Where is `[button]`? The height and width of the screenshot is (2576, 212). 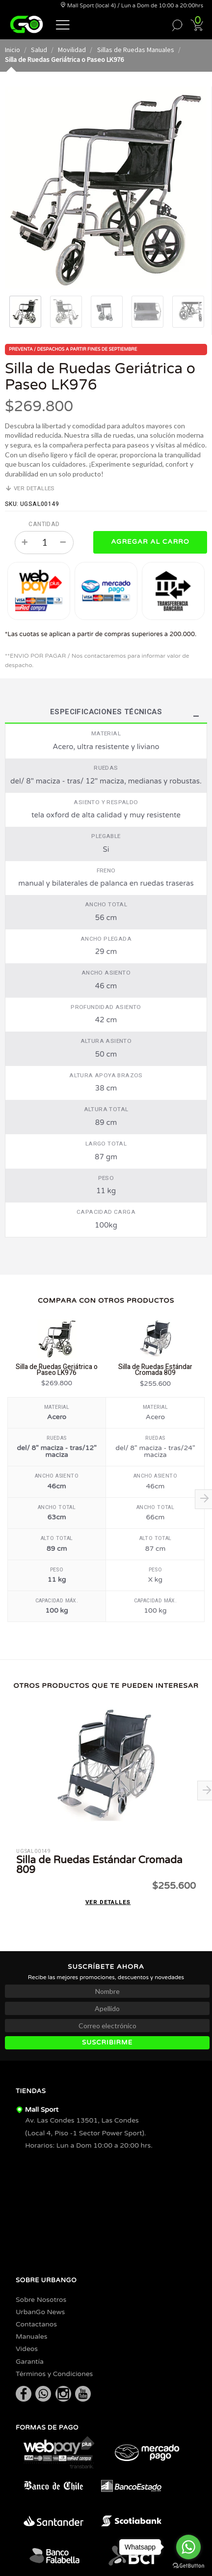
[button] is located at coordinates (63, 24).